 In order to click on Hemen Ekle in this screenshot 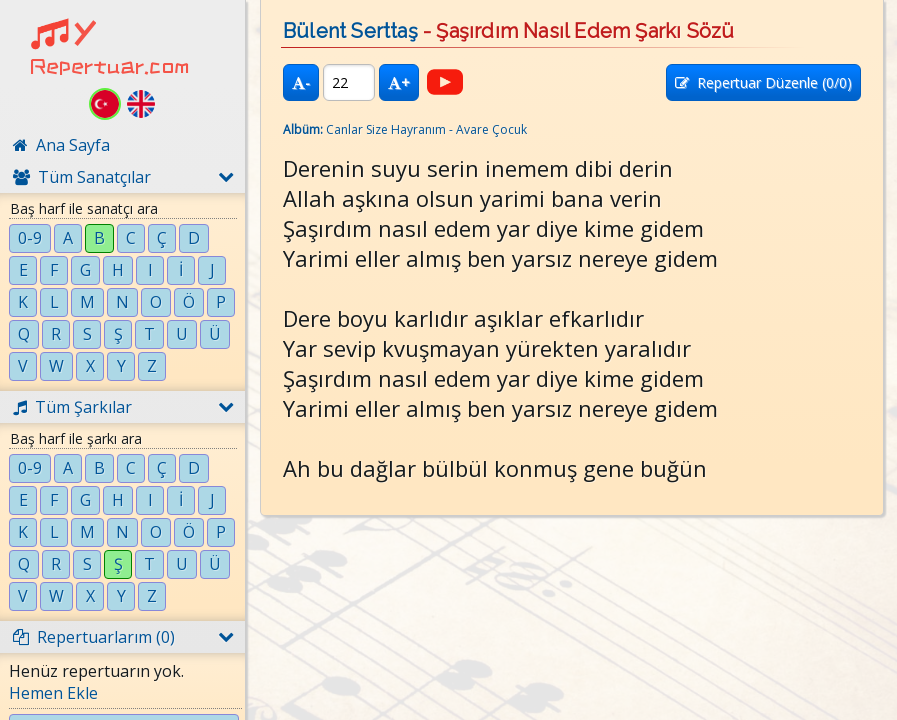, I will do `click(53, 693)`.